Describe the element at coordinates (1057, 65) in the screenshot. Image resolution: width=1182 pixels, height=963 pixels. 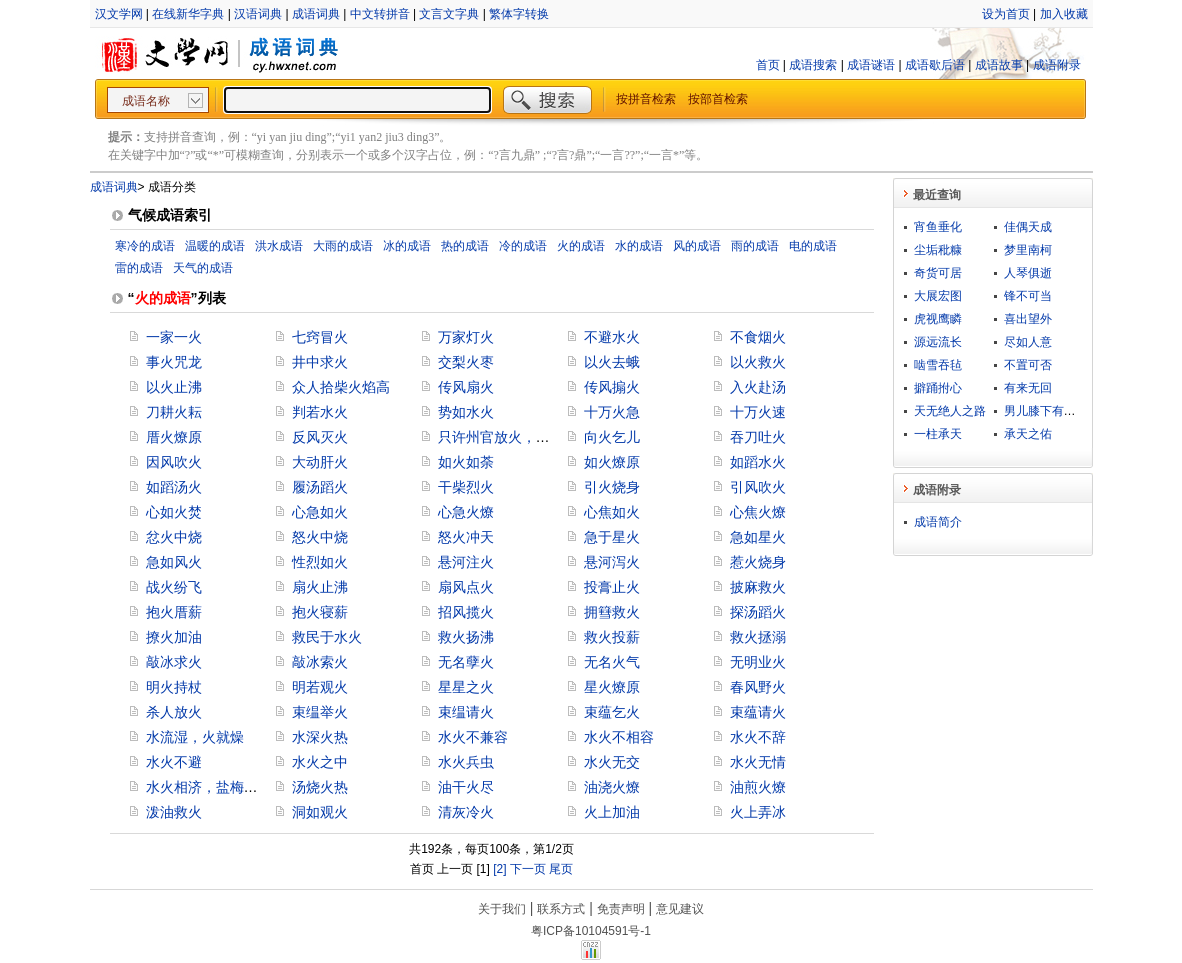
I see `成语附录` at that location.